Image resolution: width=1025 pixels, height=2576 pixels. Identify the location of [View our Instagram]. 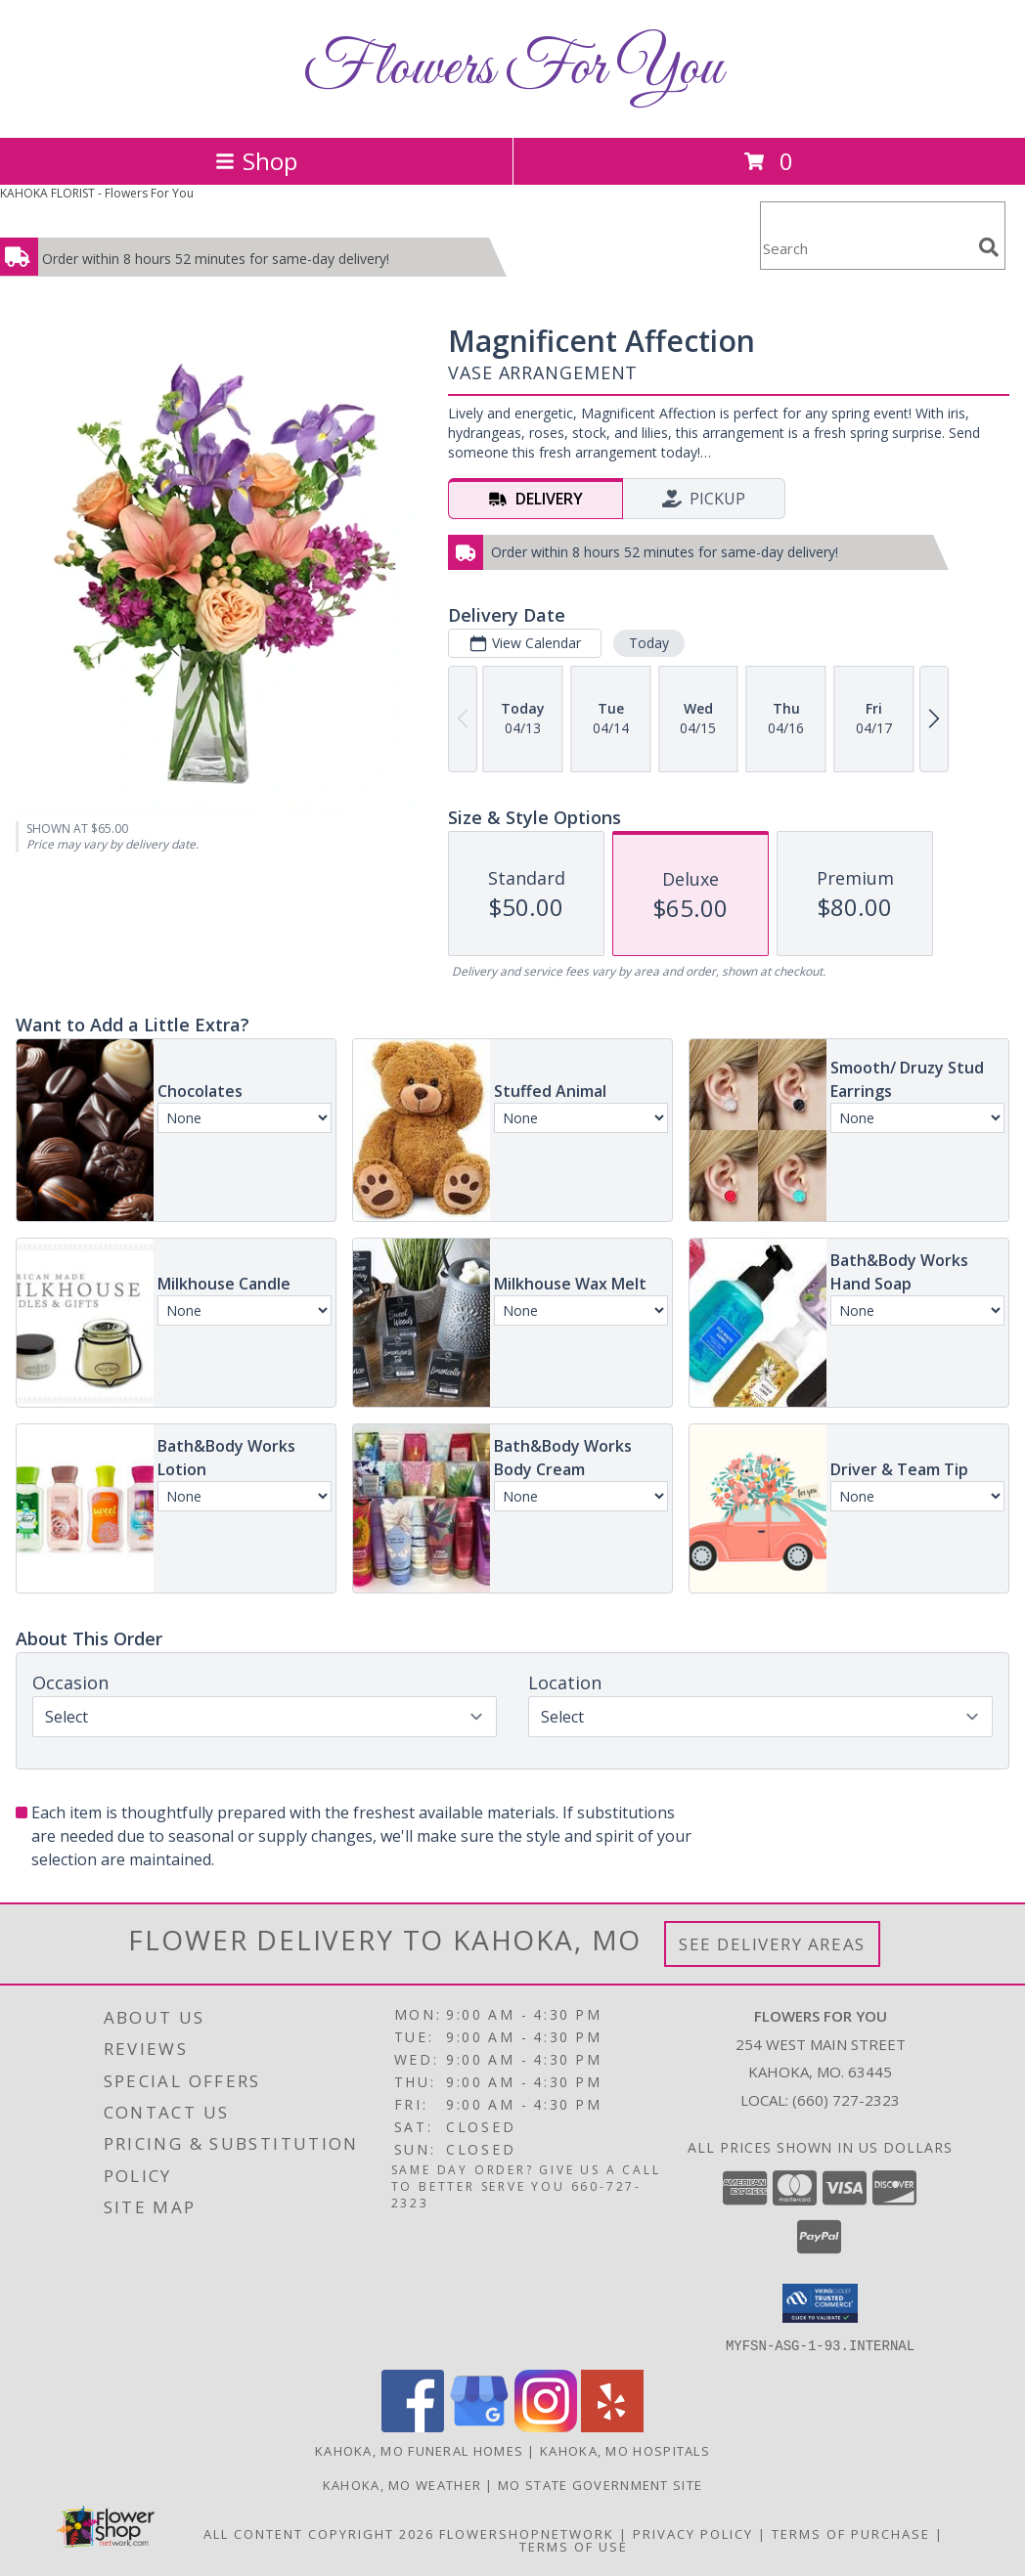
(545, 2426).